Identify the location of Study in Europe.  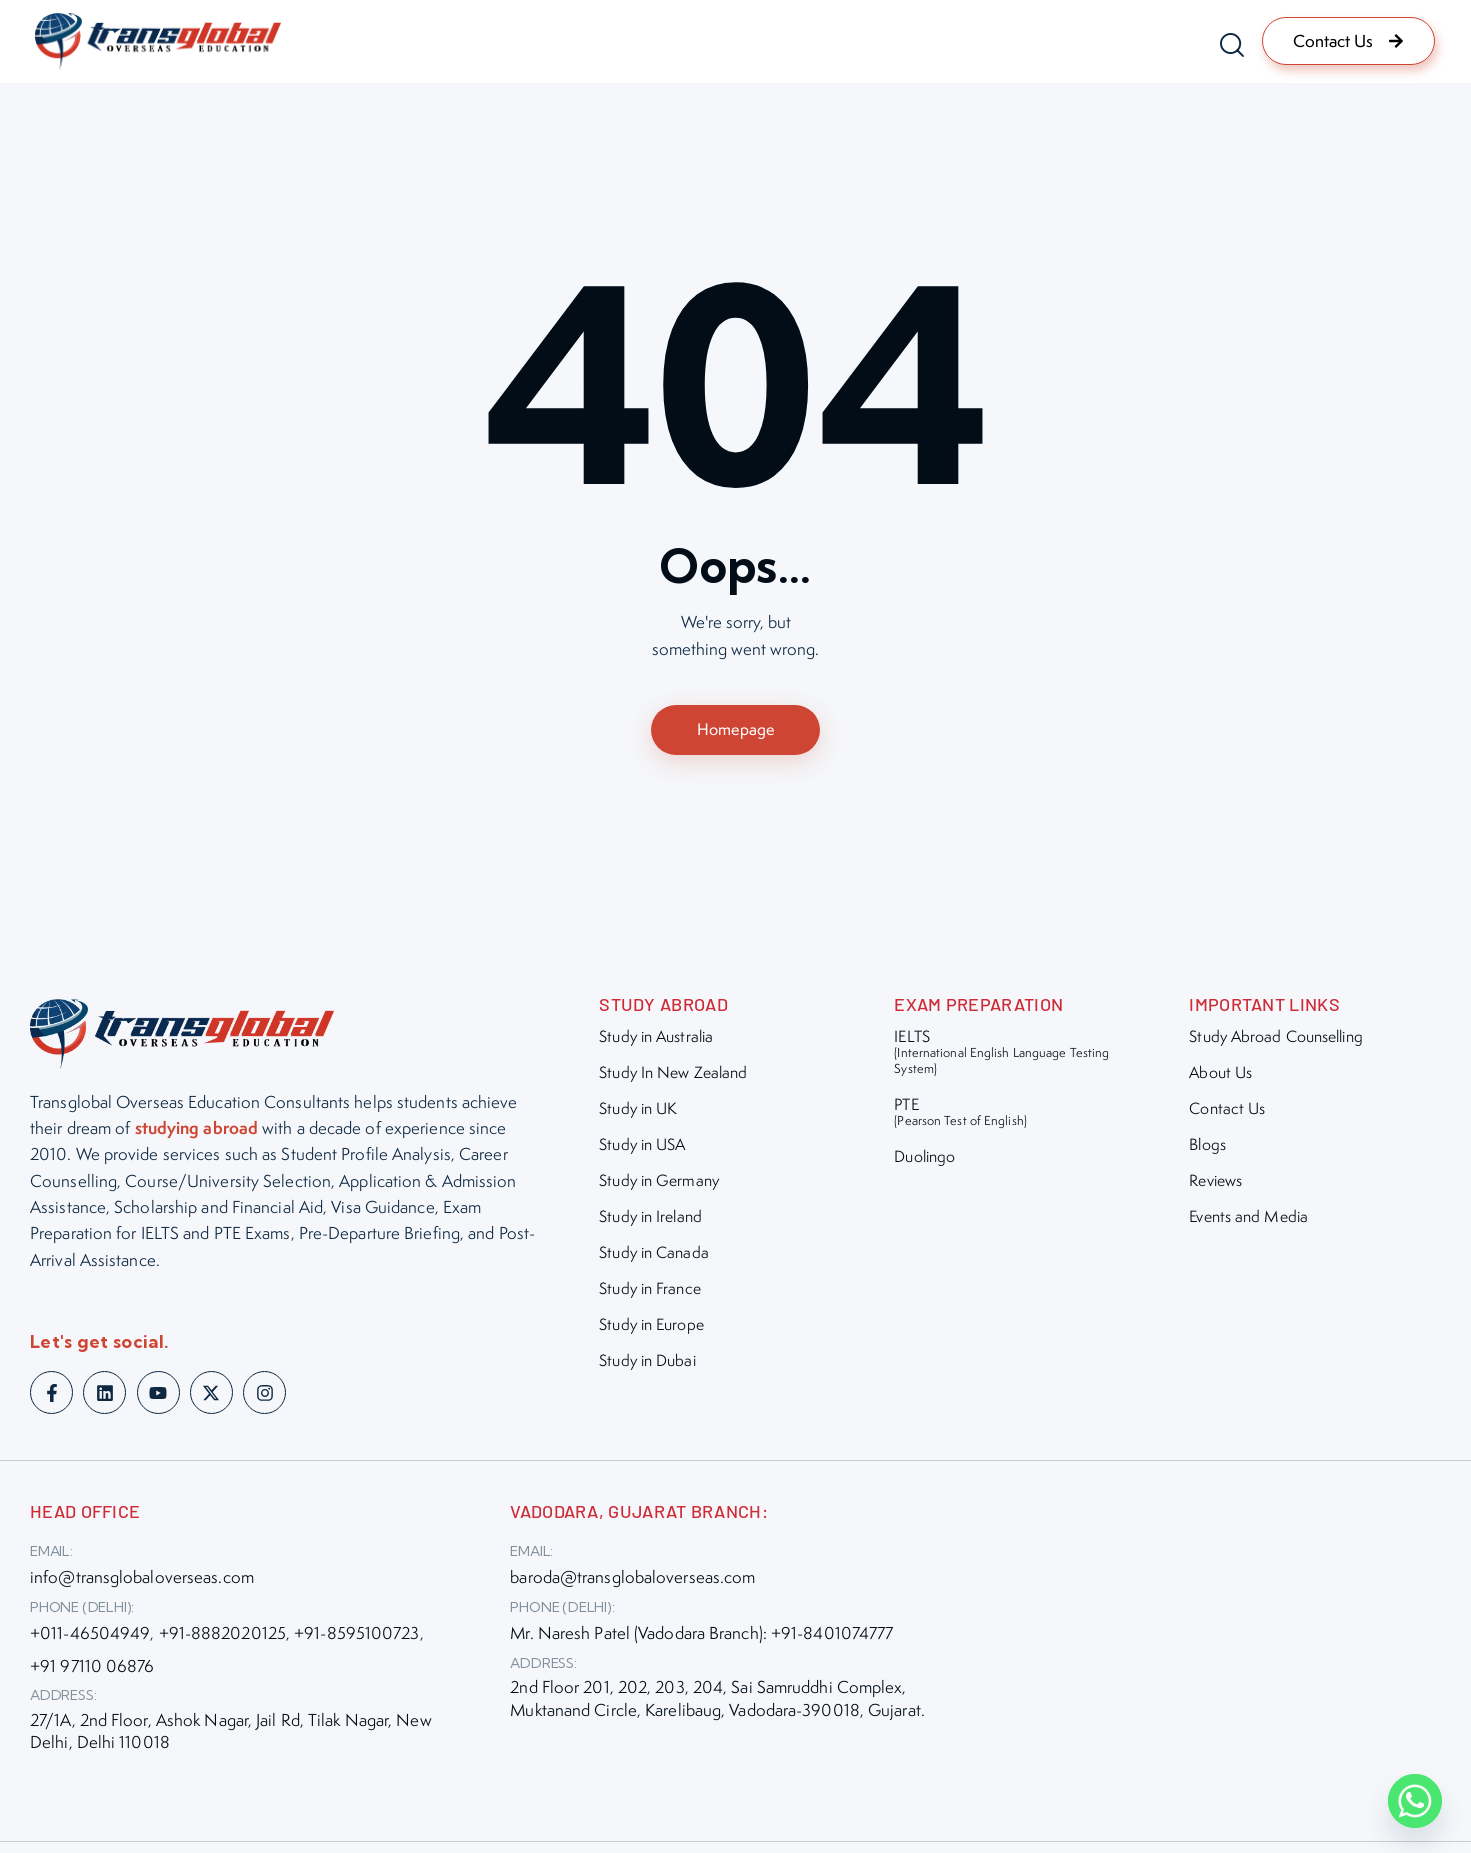
(651, 1328).